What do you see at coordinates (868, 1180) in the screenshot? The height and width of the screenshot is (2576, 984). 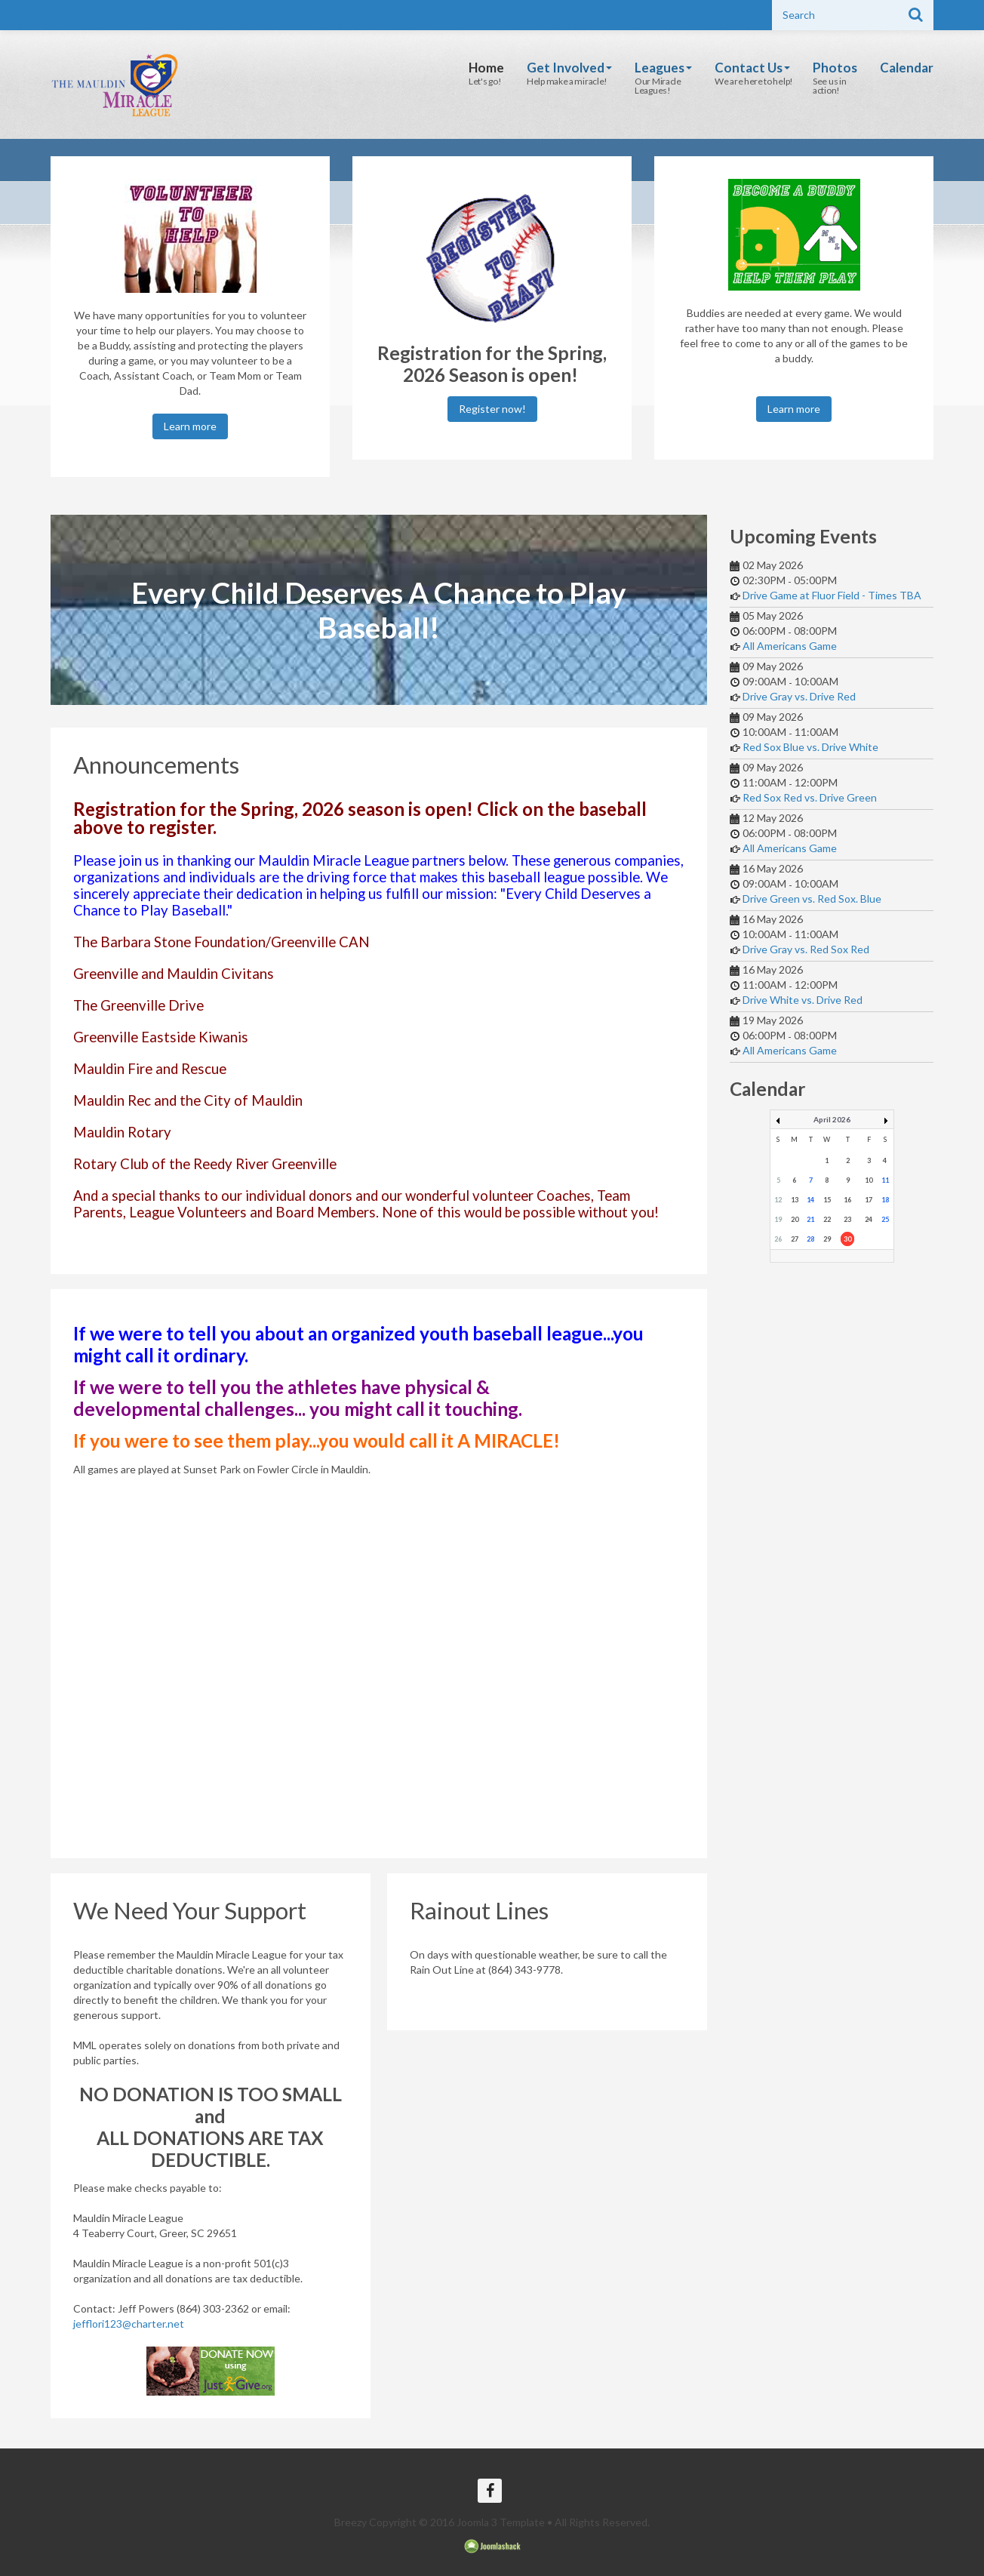 I see `10` at bounding box center [868, 1180].